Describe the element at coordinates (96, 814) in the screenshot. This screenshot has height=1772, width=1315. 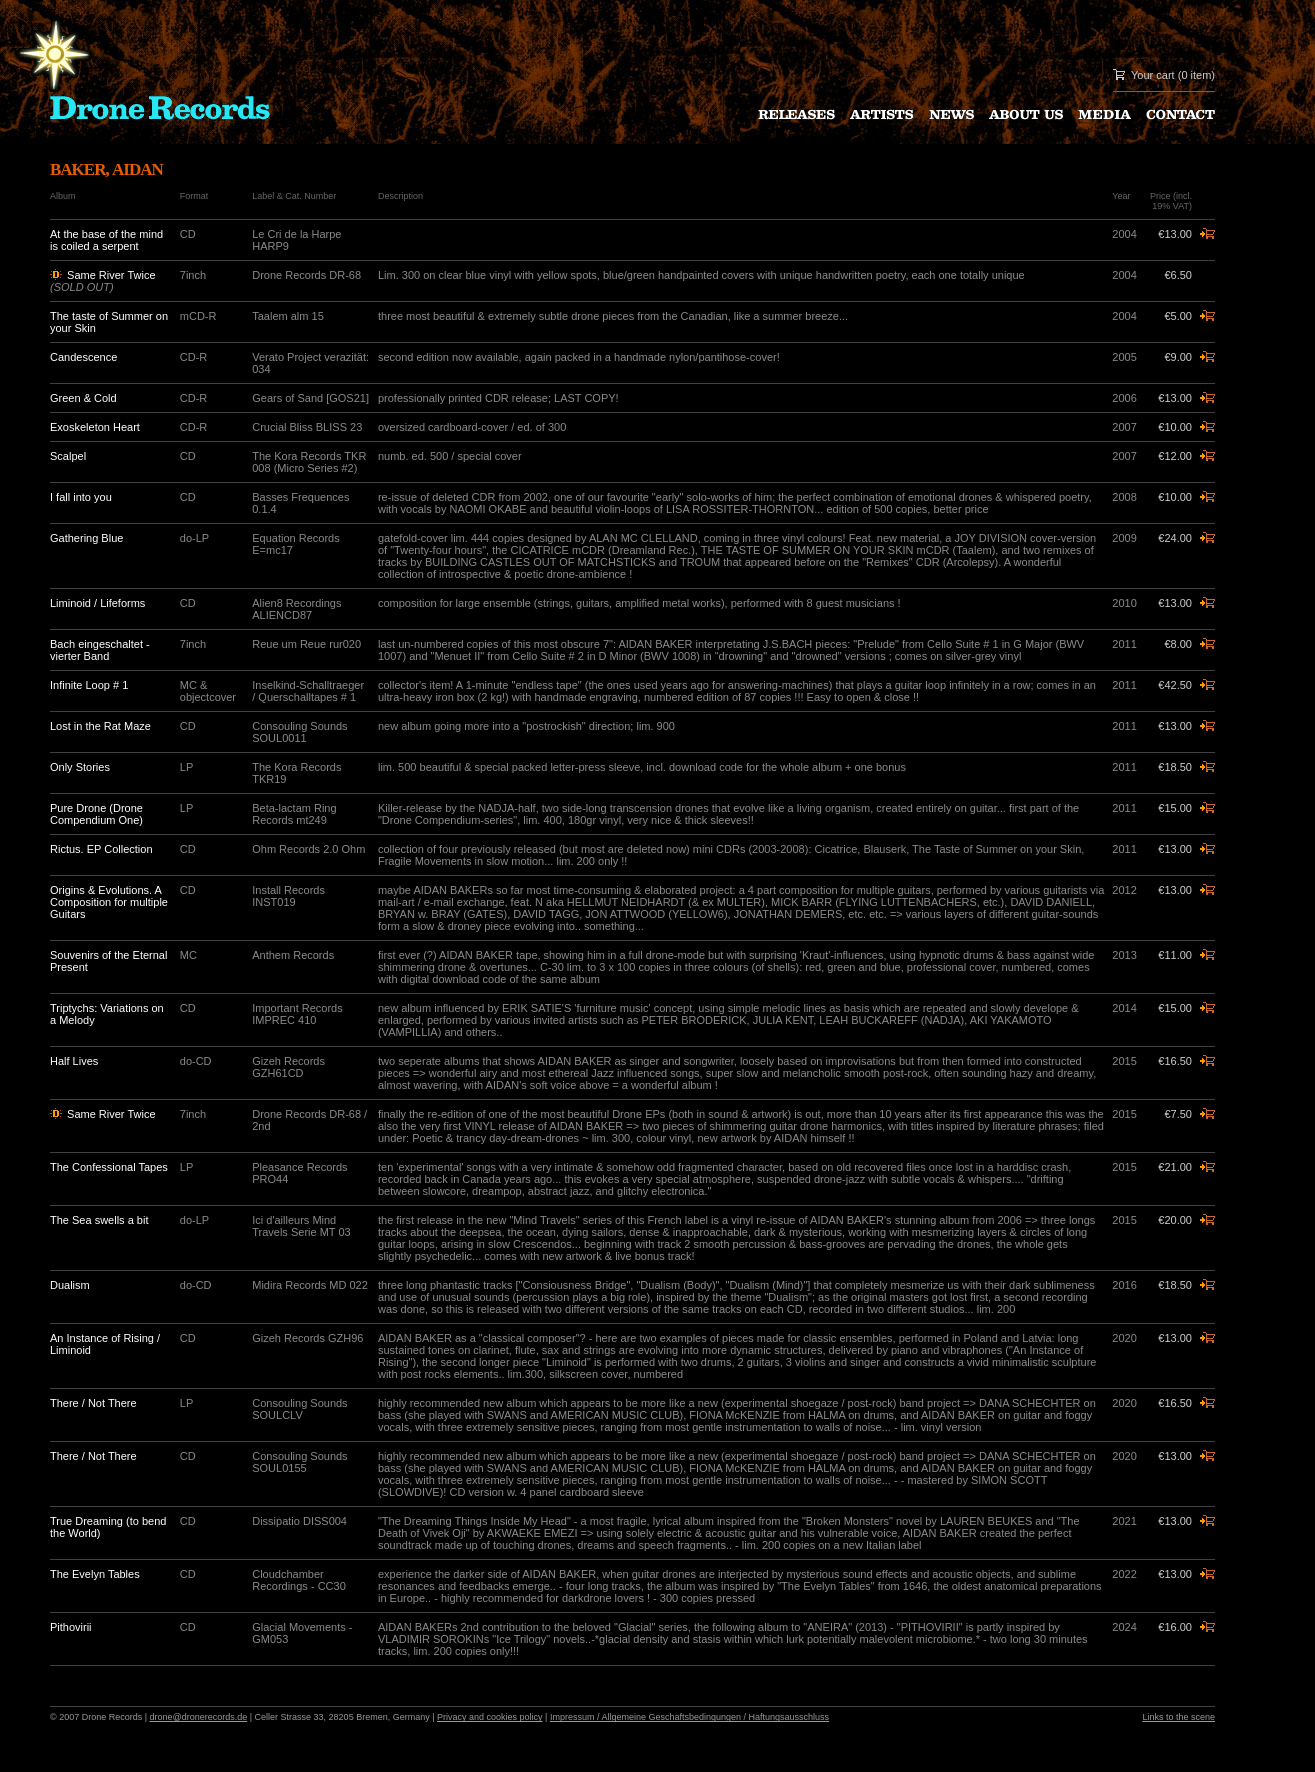
I see `Pure Drone (Drone Compendium One)` at that location.